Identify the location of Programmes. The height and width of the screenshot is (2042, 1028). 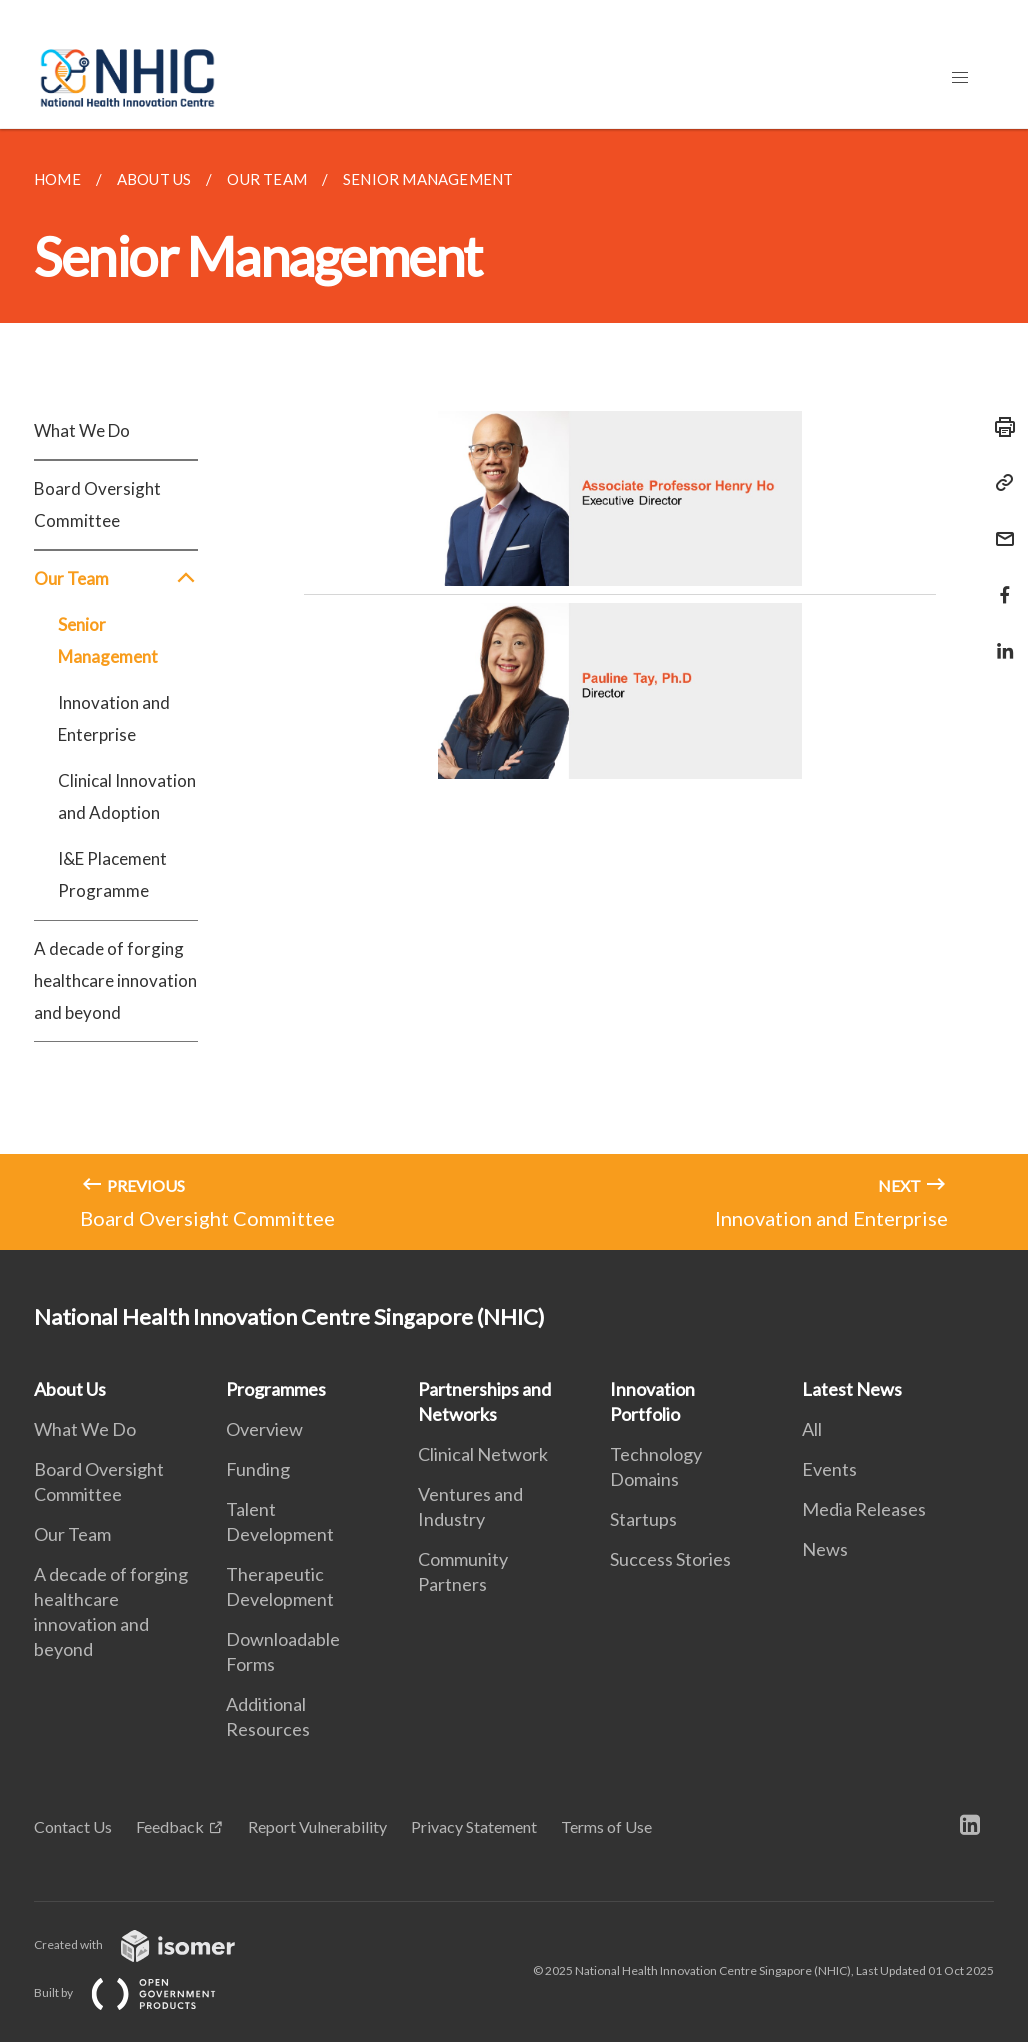
(276, 1389).